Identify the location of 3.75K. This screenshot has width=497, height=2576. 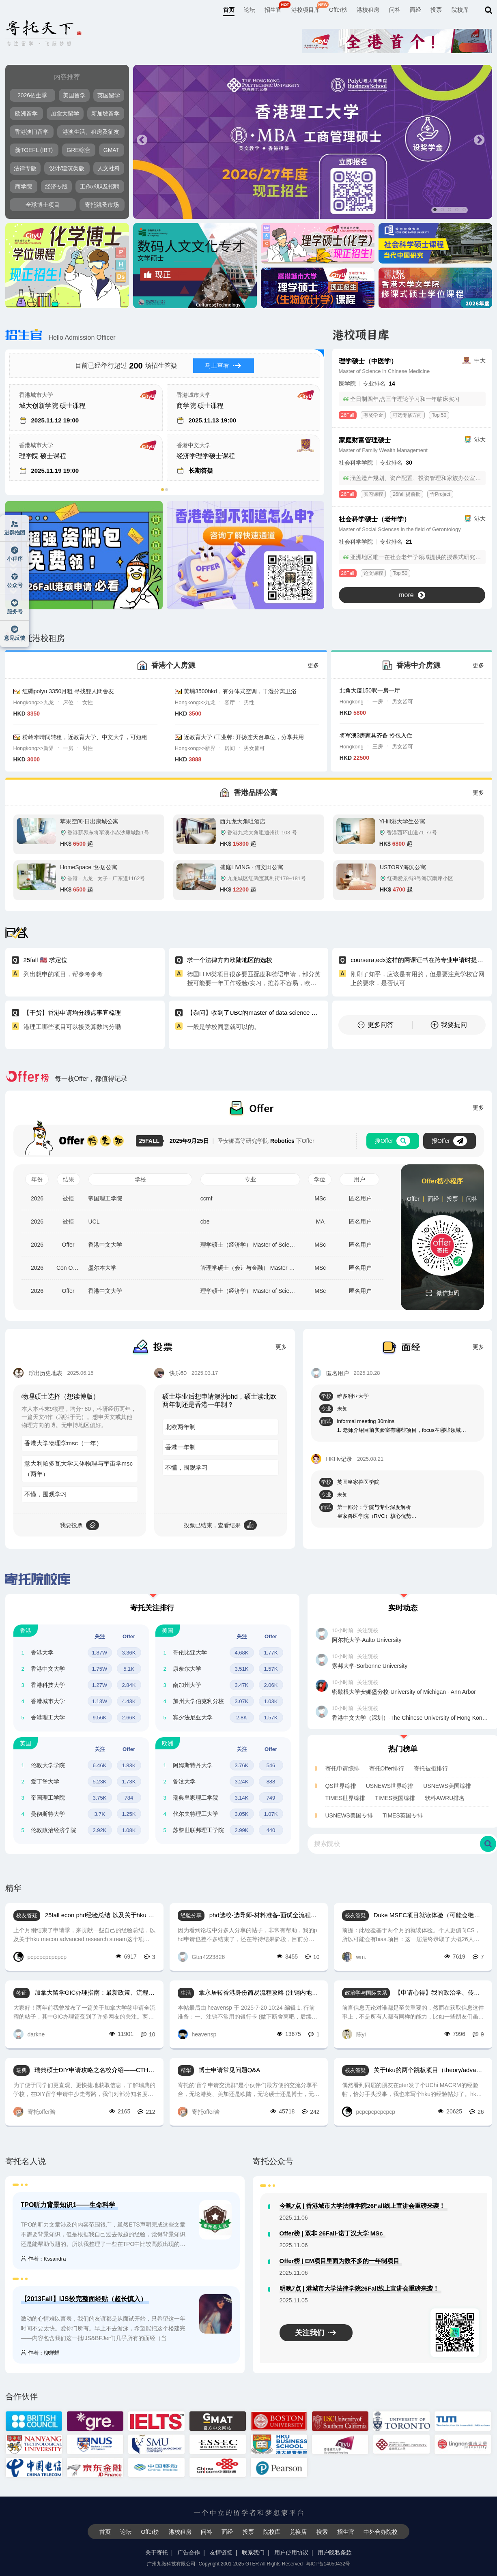
(100, 1798).